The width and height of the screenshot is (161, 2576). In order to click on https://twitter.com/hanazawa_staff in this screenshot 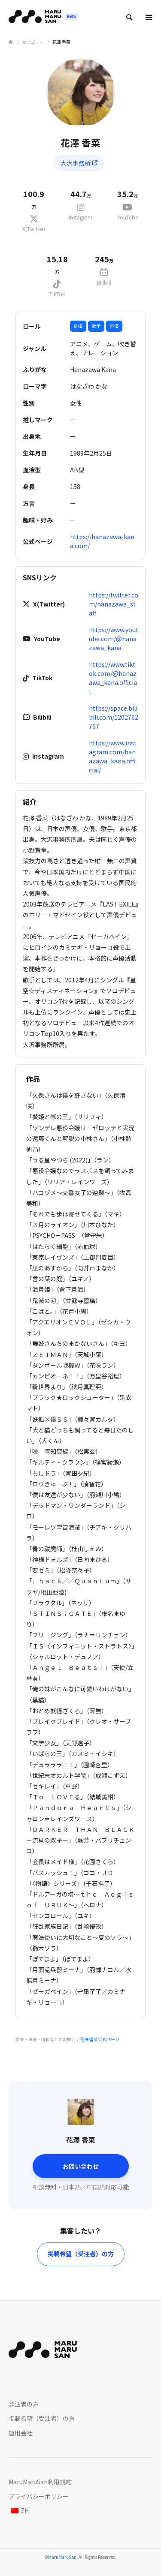, I will do `click(113, 604)`.